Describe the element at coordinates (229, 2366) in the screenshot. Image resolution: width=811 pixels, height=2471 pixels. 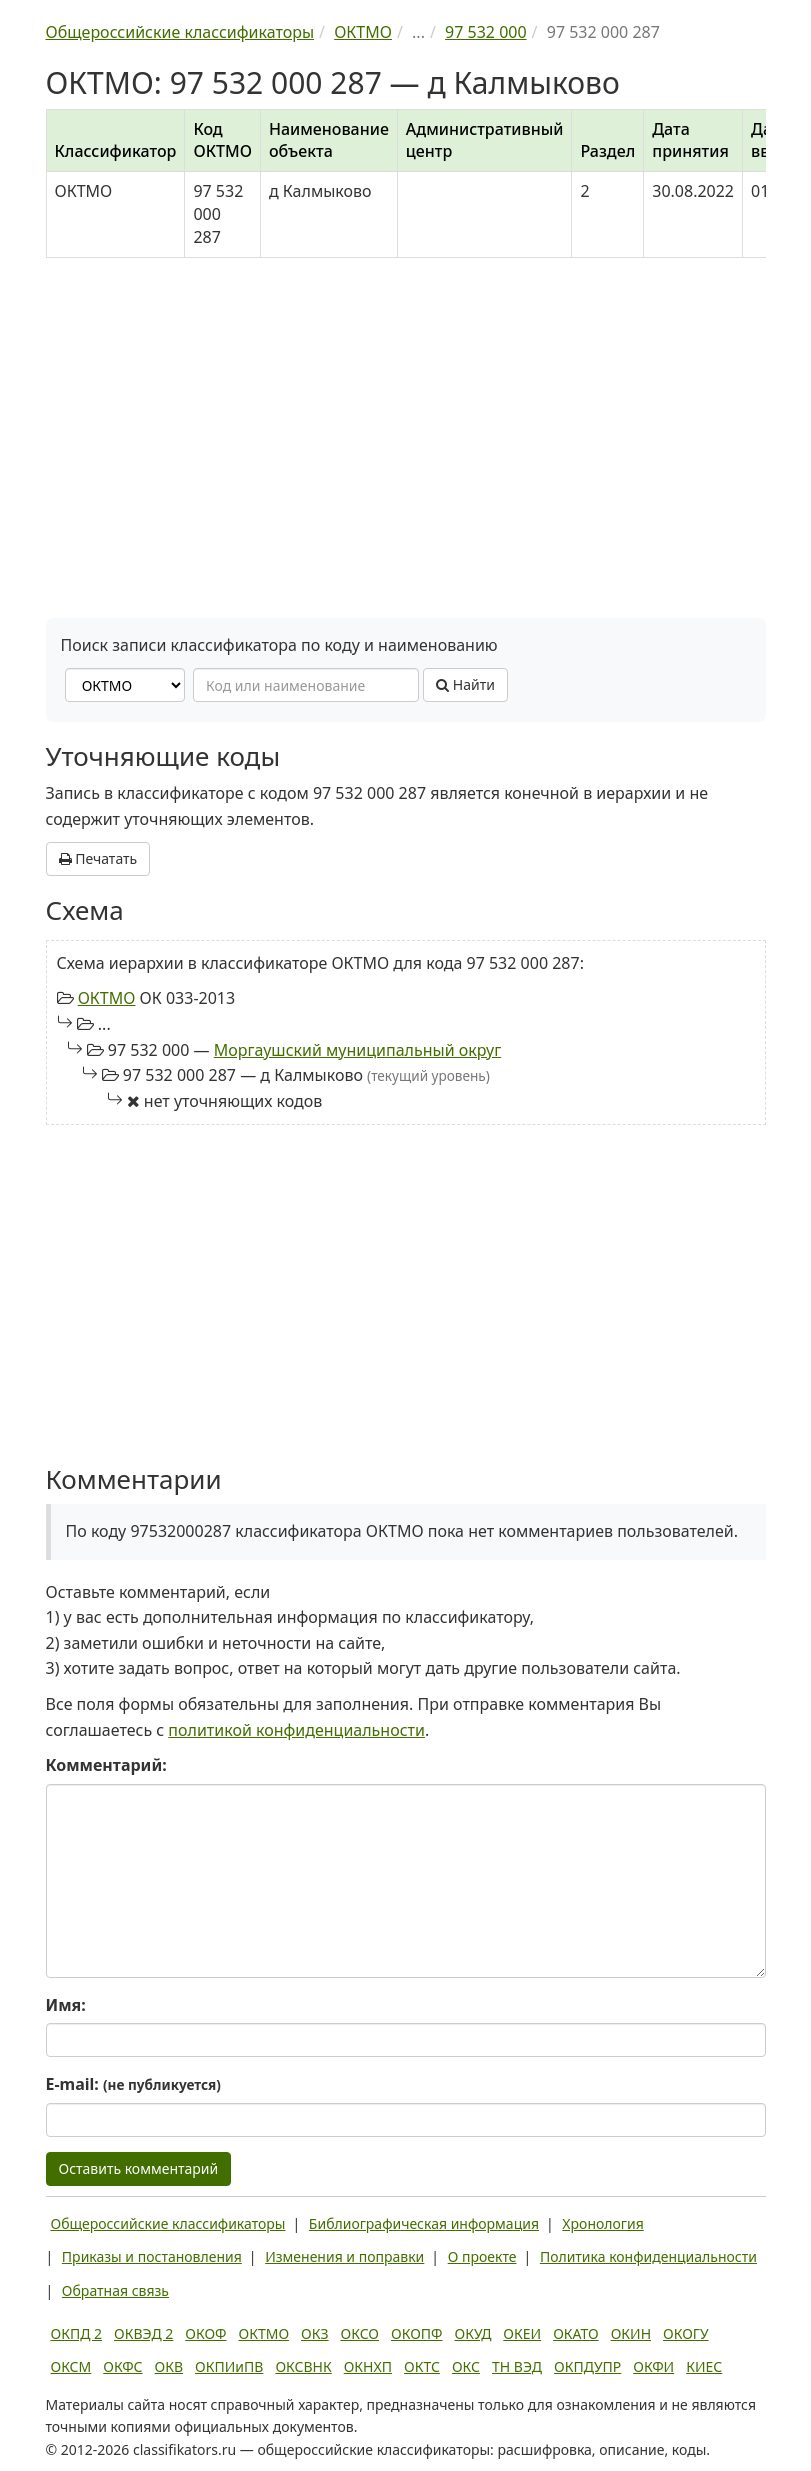
I see `ОКПИиПВ` at that location.